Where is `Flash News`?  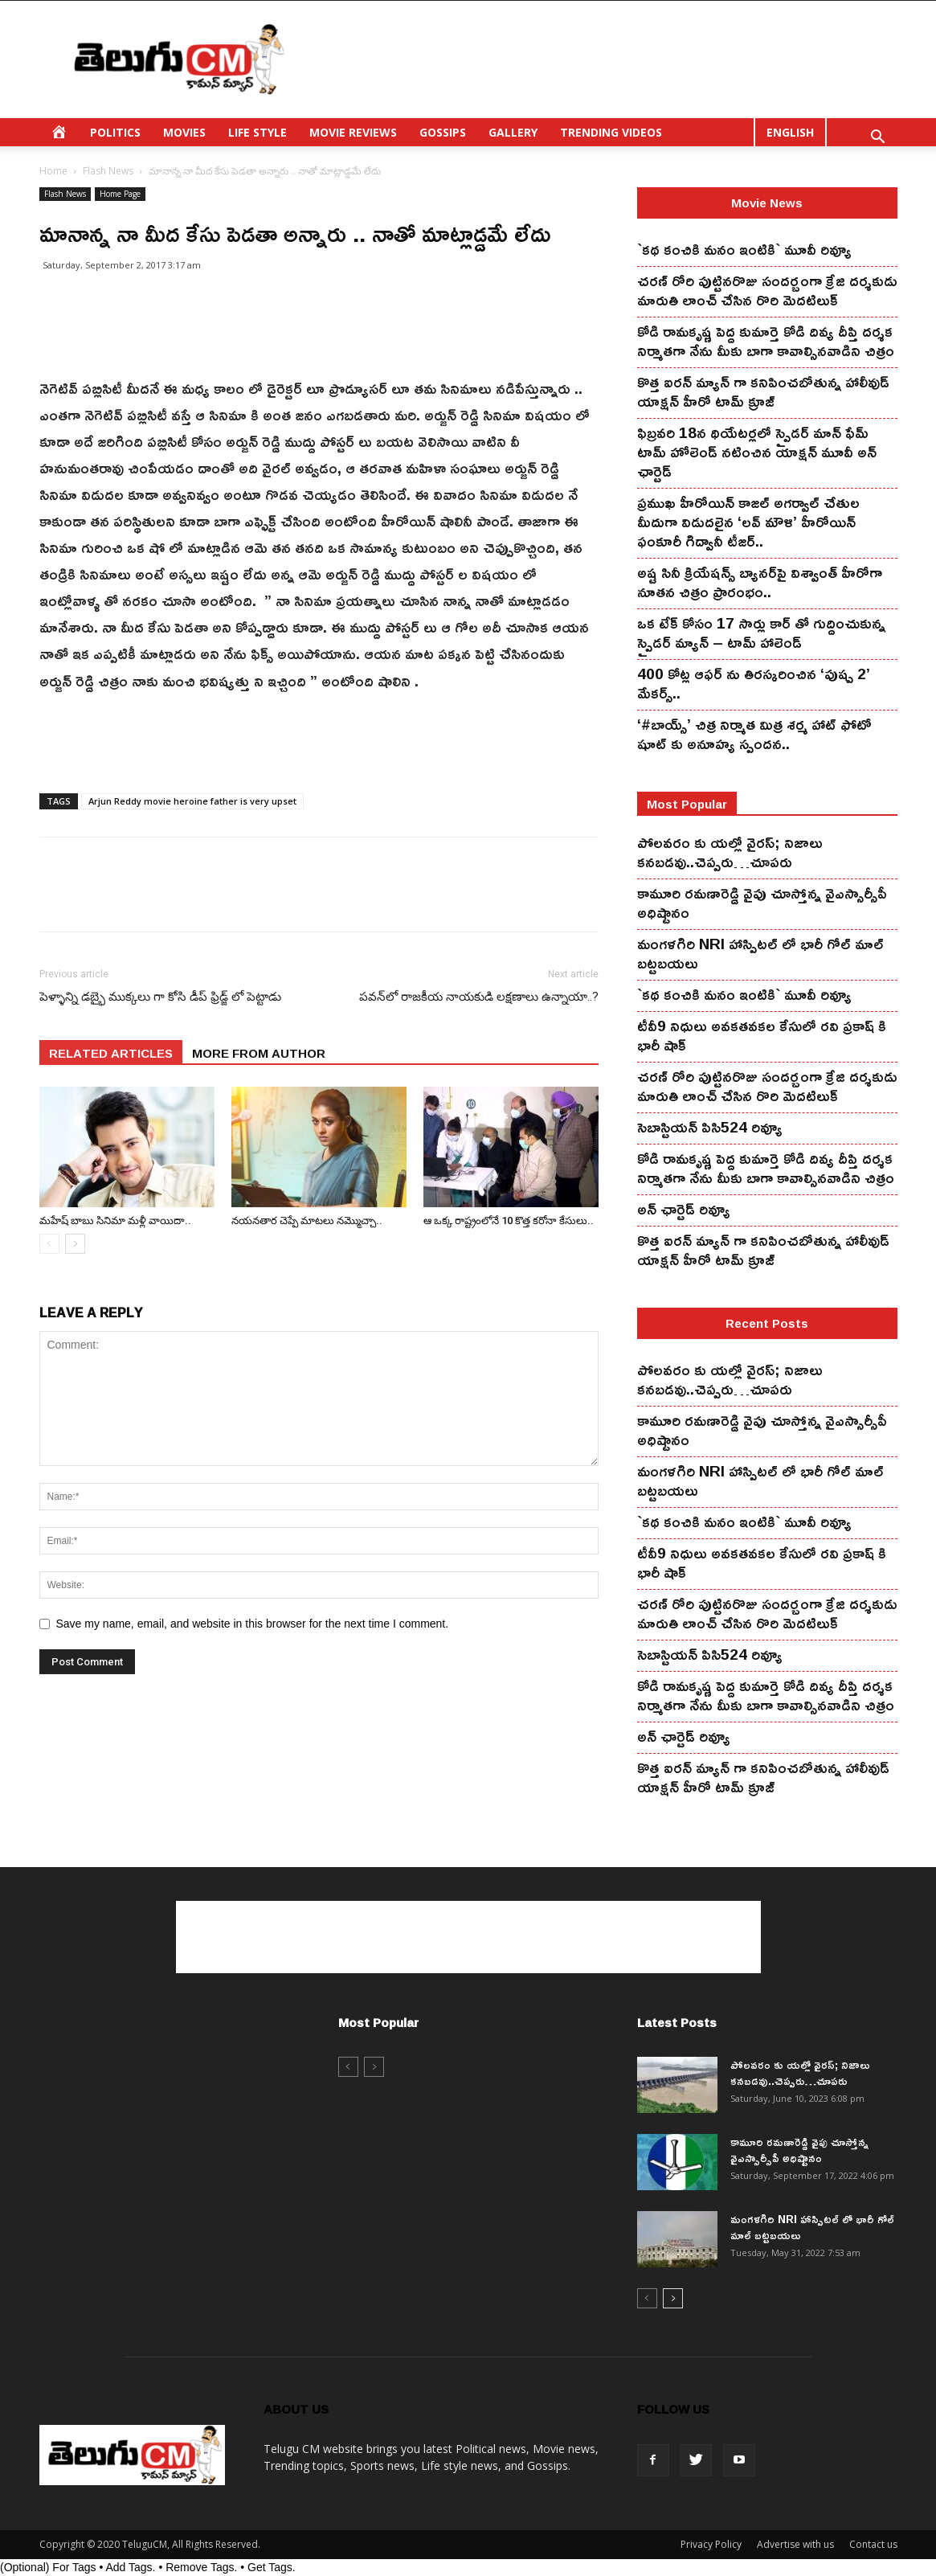
Flash News is located at coordinates (108, 171).